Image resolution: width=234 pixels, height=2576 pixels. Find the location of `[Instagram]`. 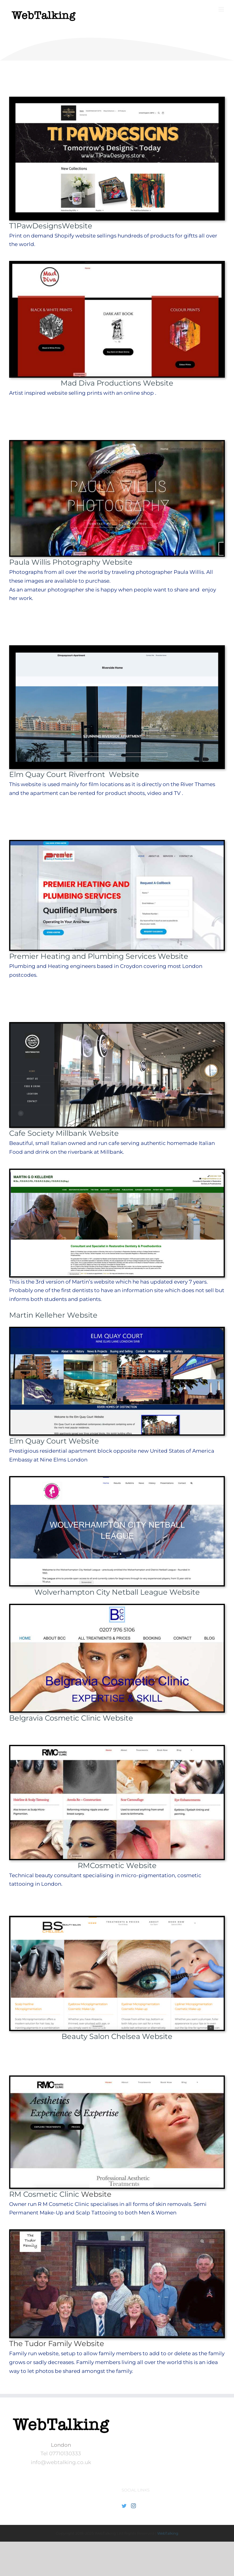

[Instagram] is located at coordinates (133, 2505).